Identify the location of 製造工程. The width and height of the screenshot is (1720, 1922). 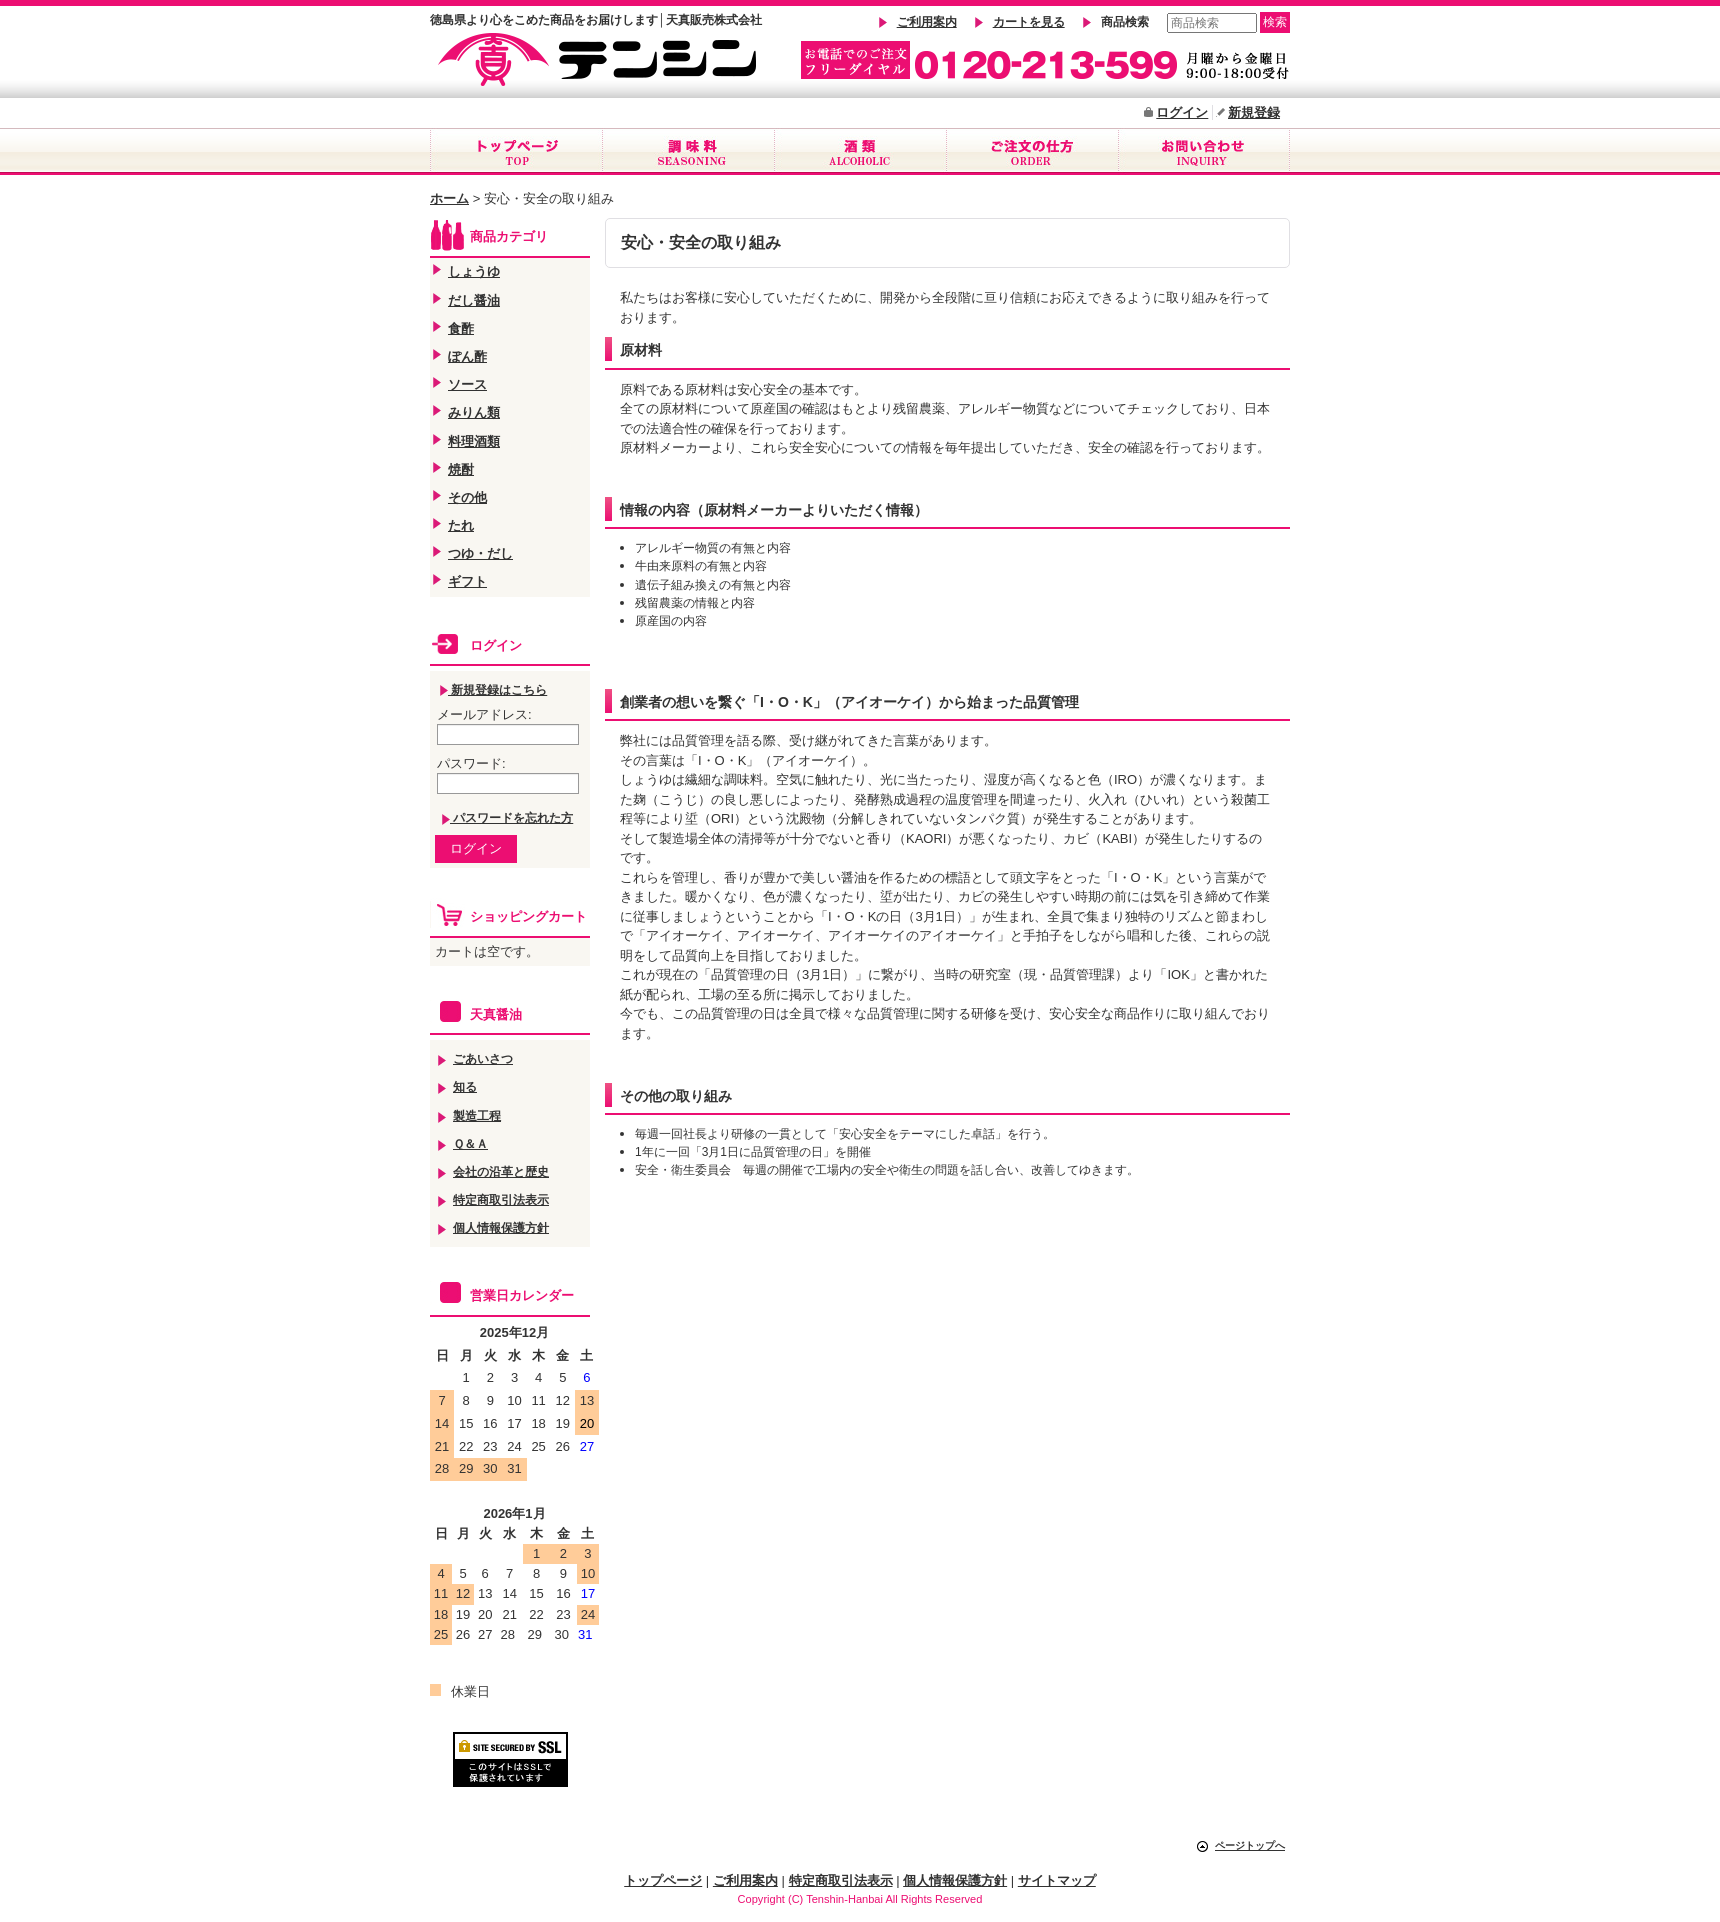
(477, 1115).